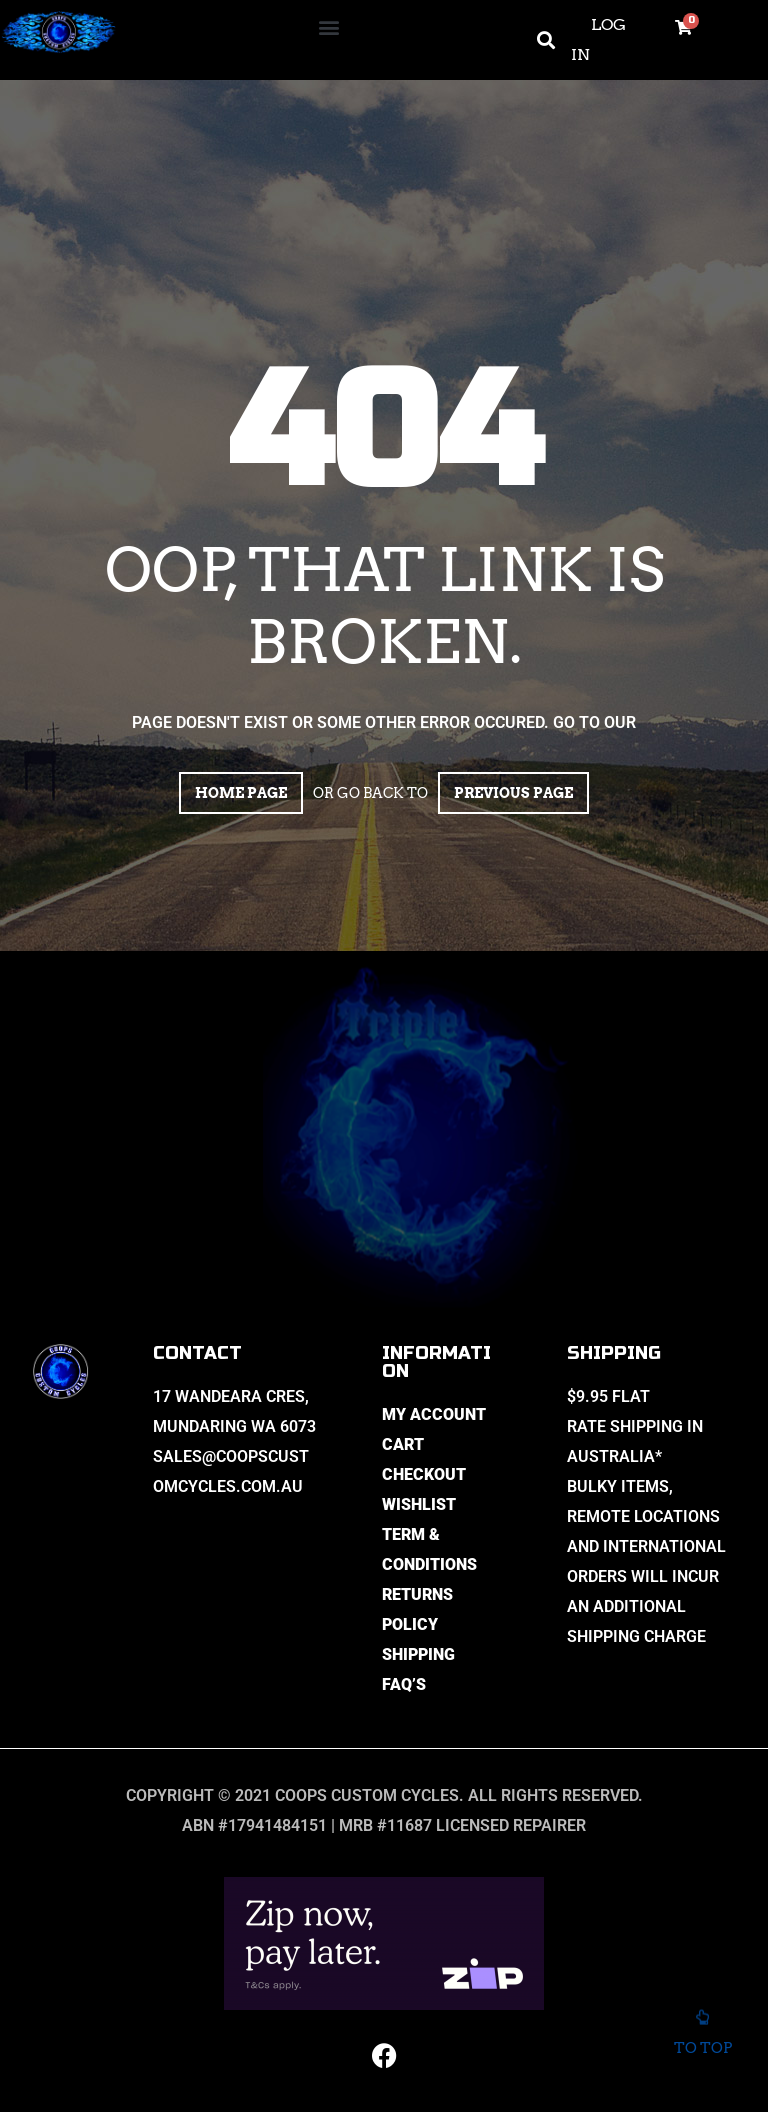  I want to click on Checkout, so click(424, 1474).